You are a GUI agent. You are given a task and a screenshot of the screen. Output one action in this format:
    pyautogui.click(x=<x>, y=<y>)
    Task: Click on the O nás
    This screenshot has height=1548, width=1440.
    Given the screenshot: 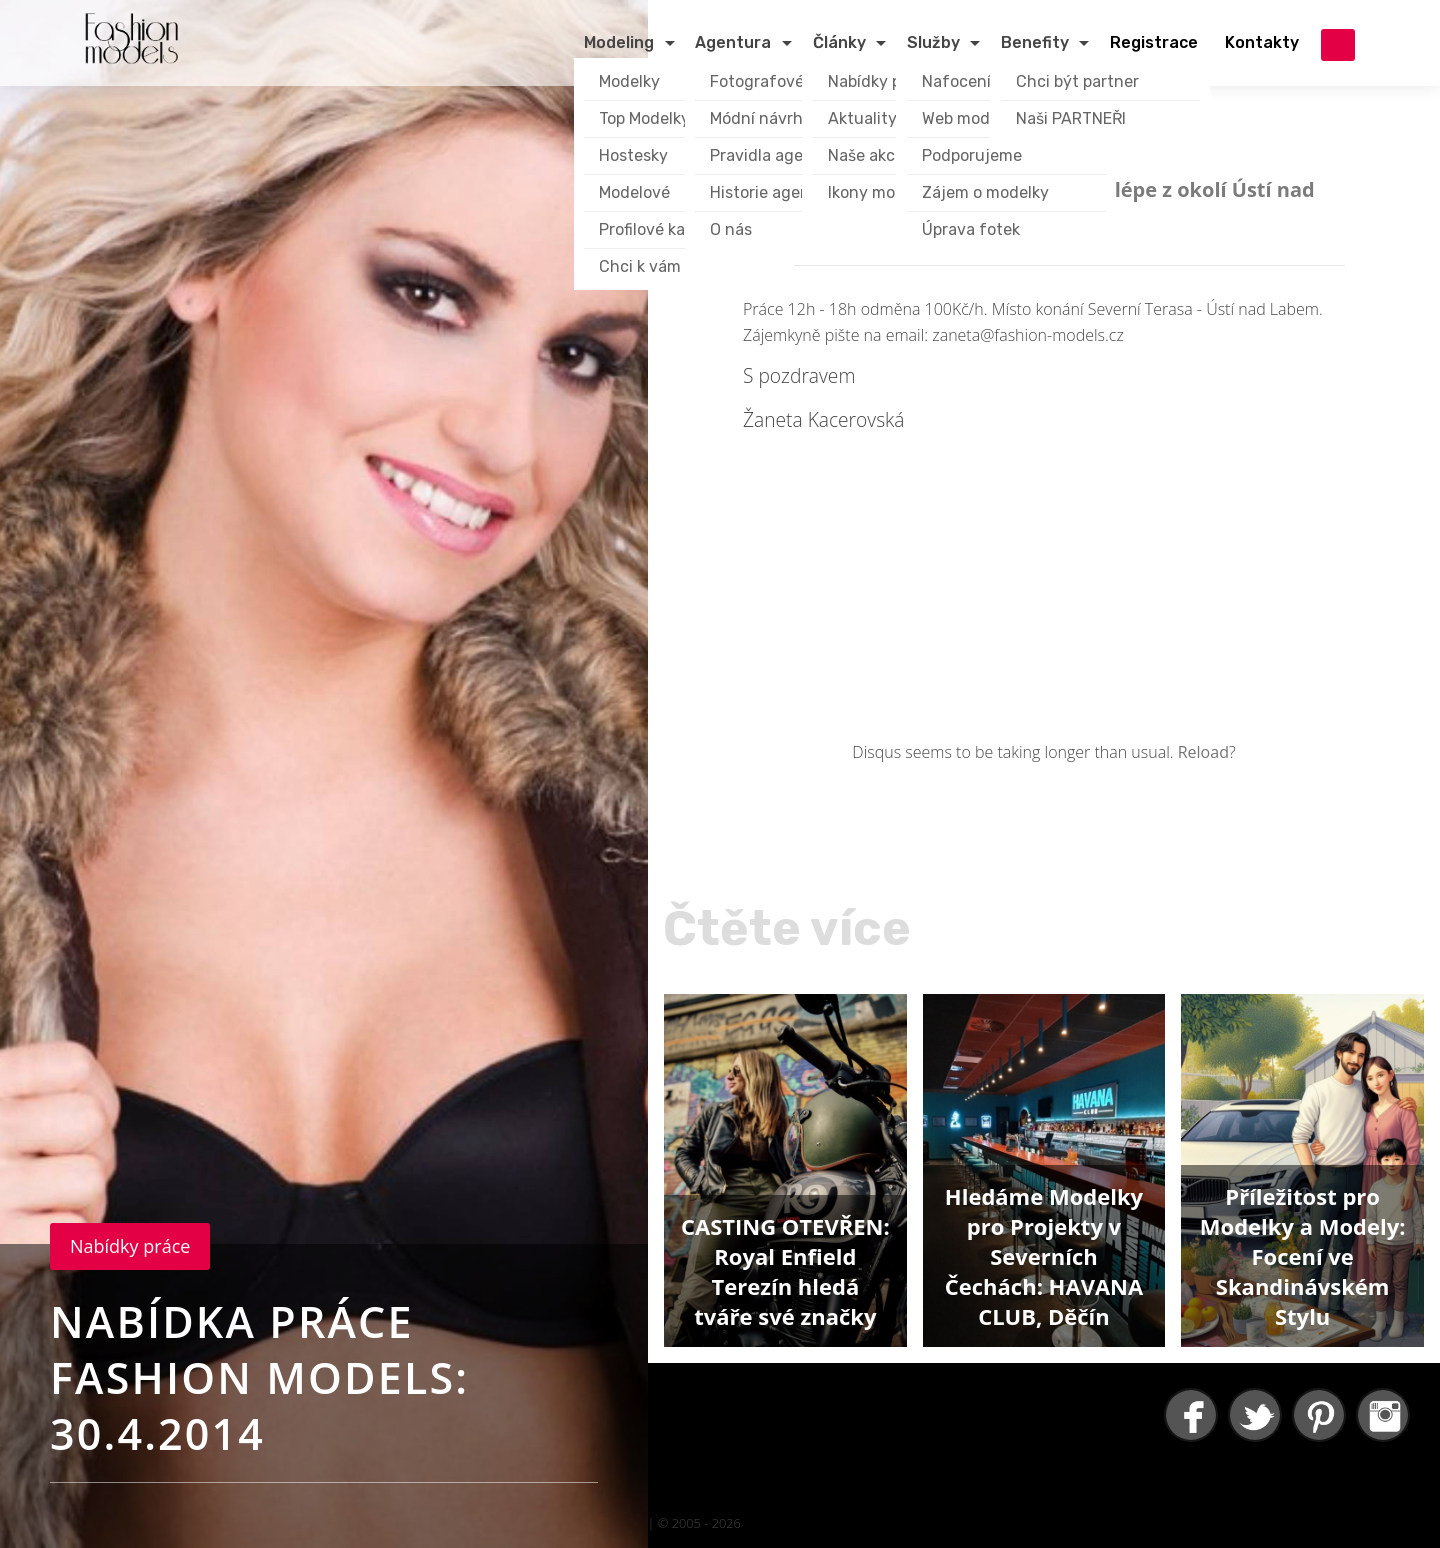 What is the action you would take?
    pyautogui.click(x=731, y=229)
    